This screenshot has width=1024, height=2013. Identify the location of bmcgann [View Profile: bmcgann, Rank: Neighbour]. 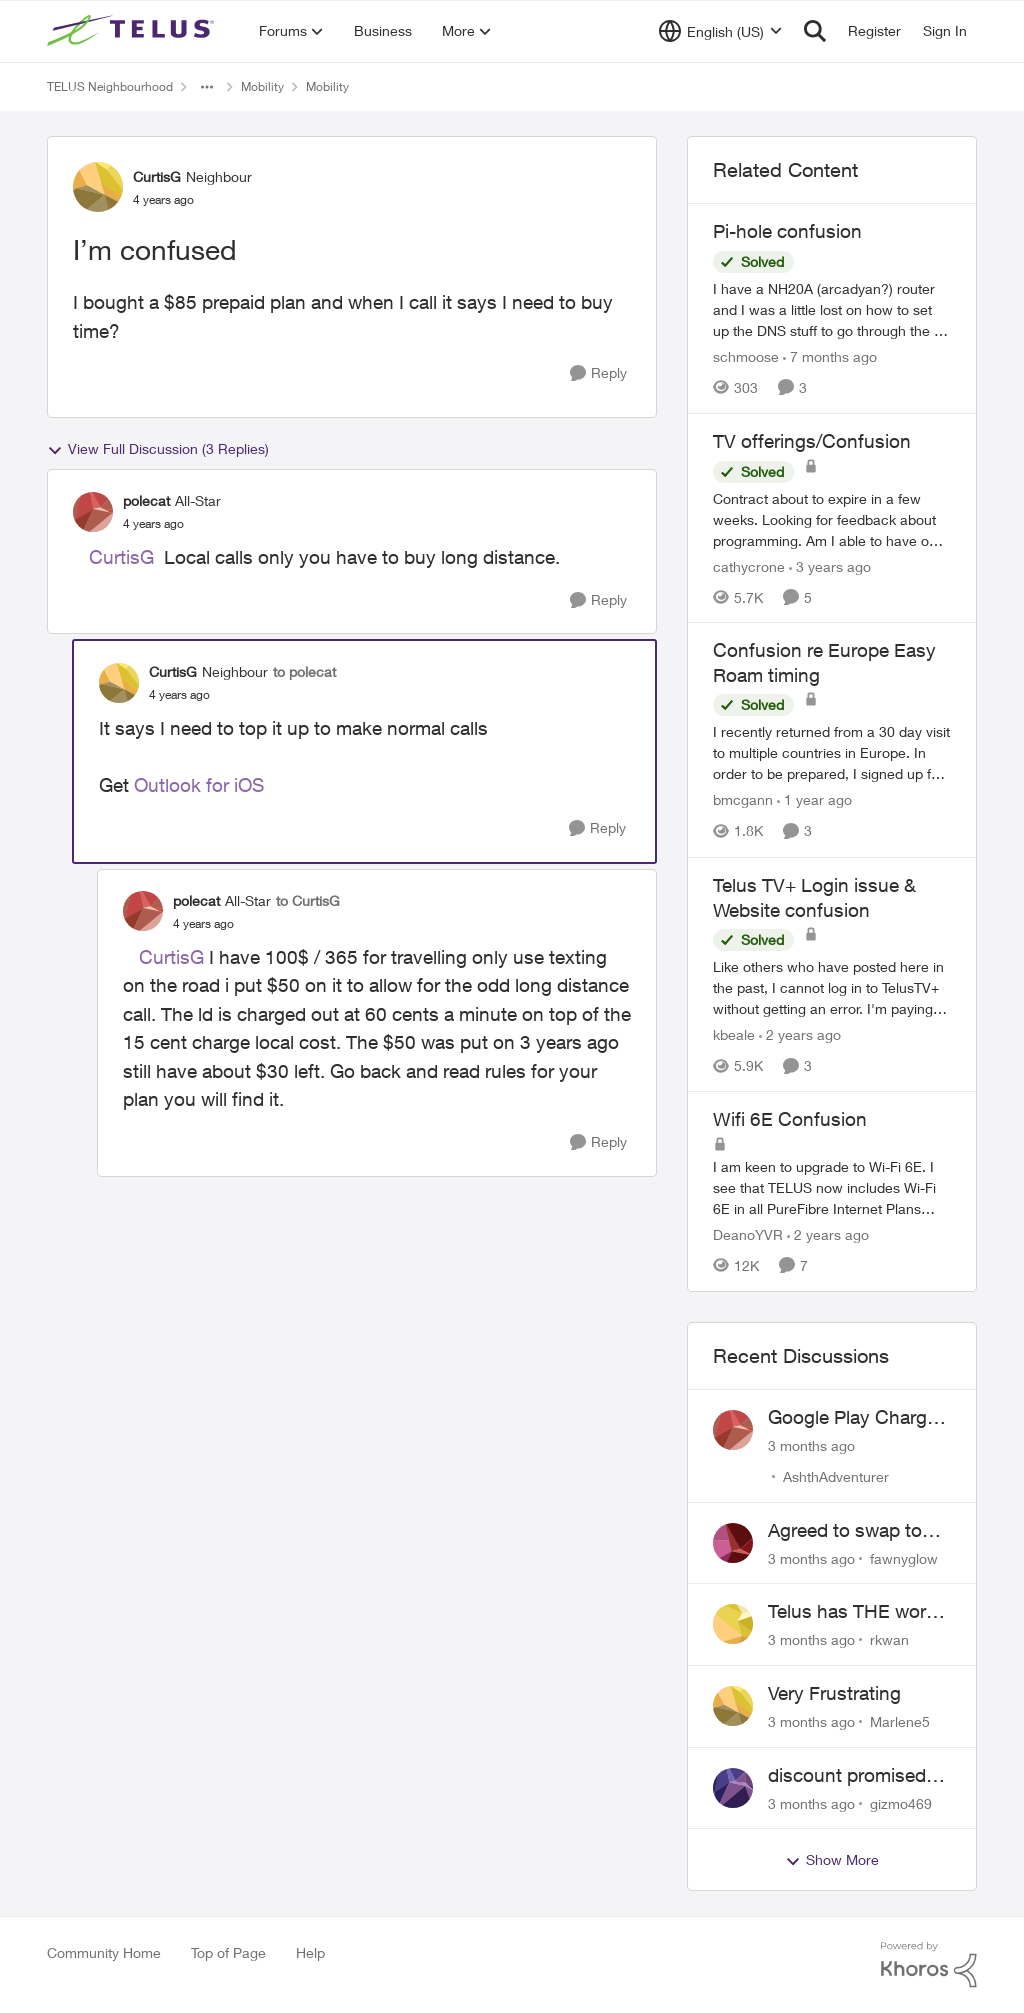
(743, 800).